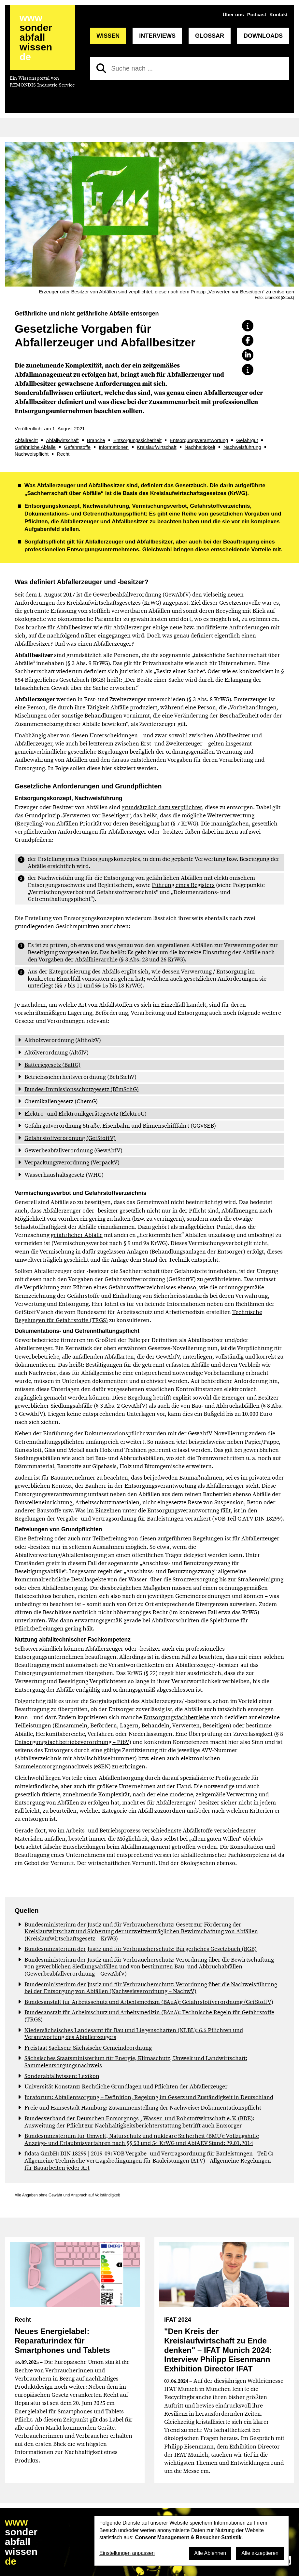 The height and width of the screenshot is (2576, 299). I want to click on Einstellungen anpassen, so click(127, 2553).